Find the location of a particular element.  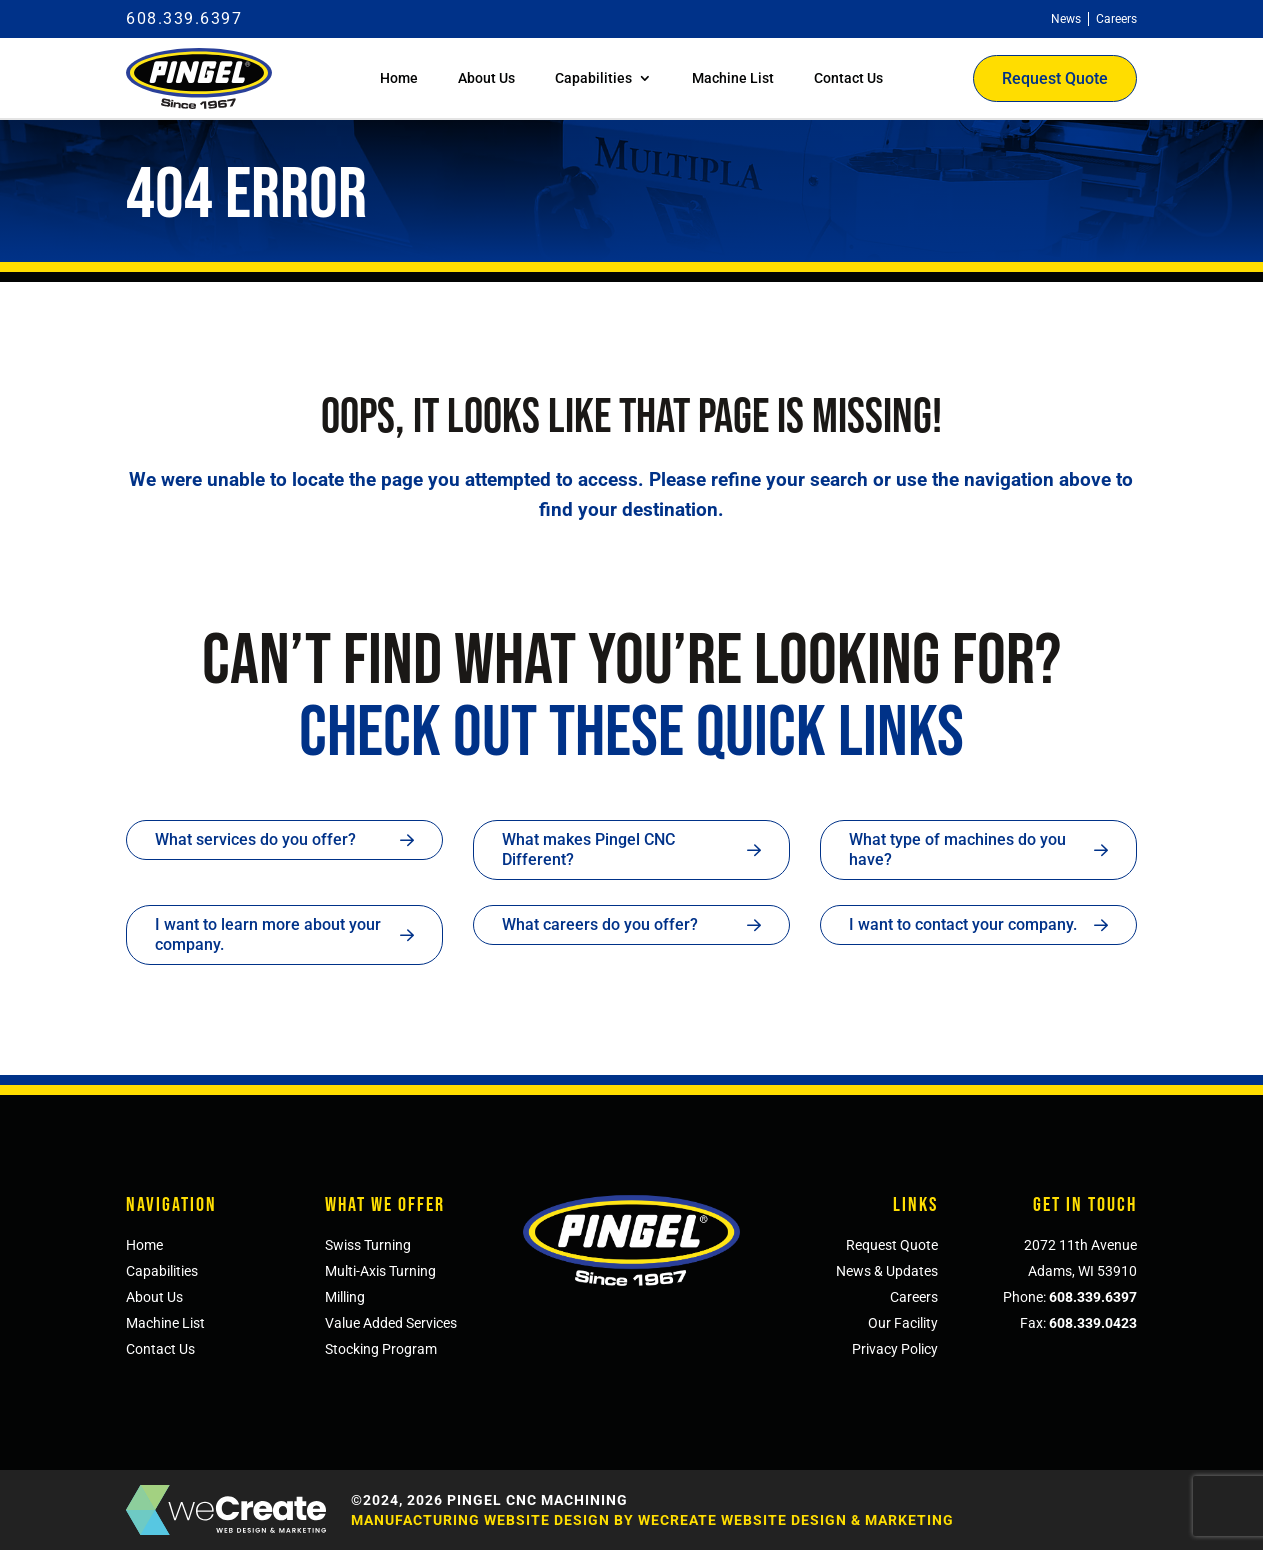

Machine List is located at coordinates (733, 78).